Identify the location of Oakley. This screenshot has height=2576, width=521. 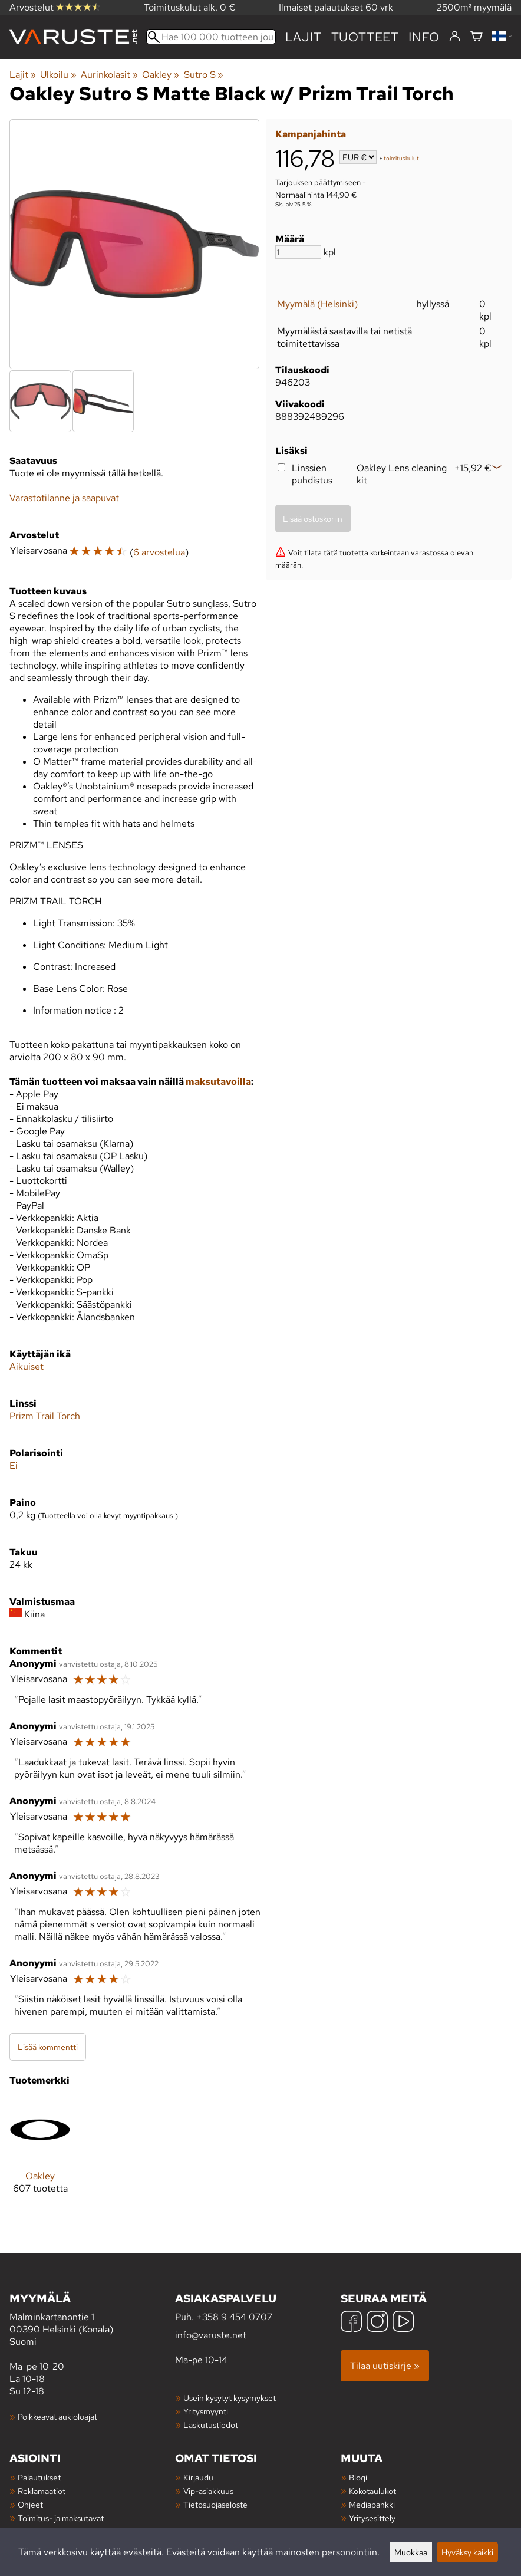
(160, 74).